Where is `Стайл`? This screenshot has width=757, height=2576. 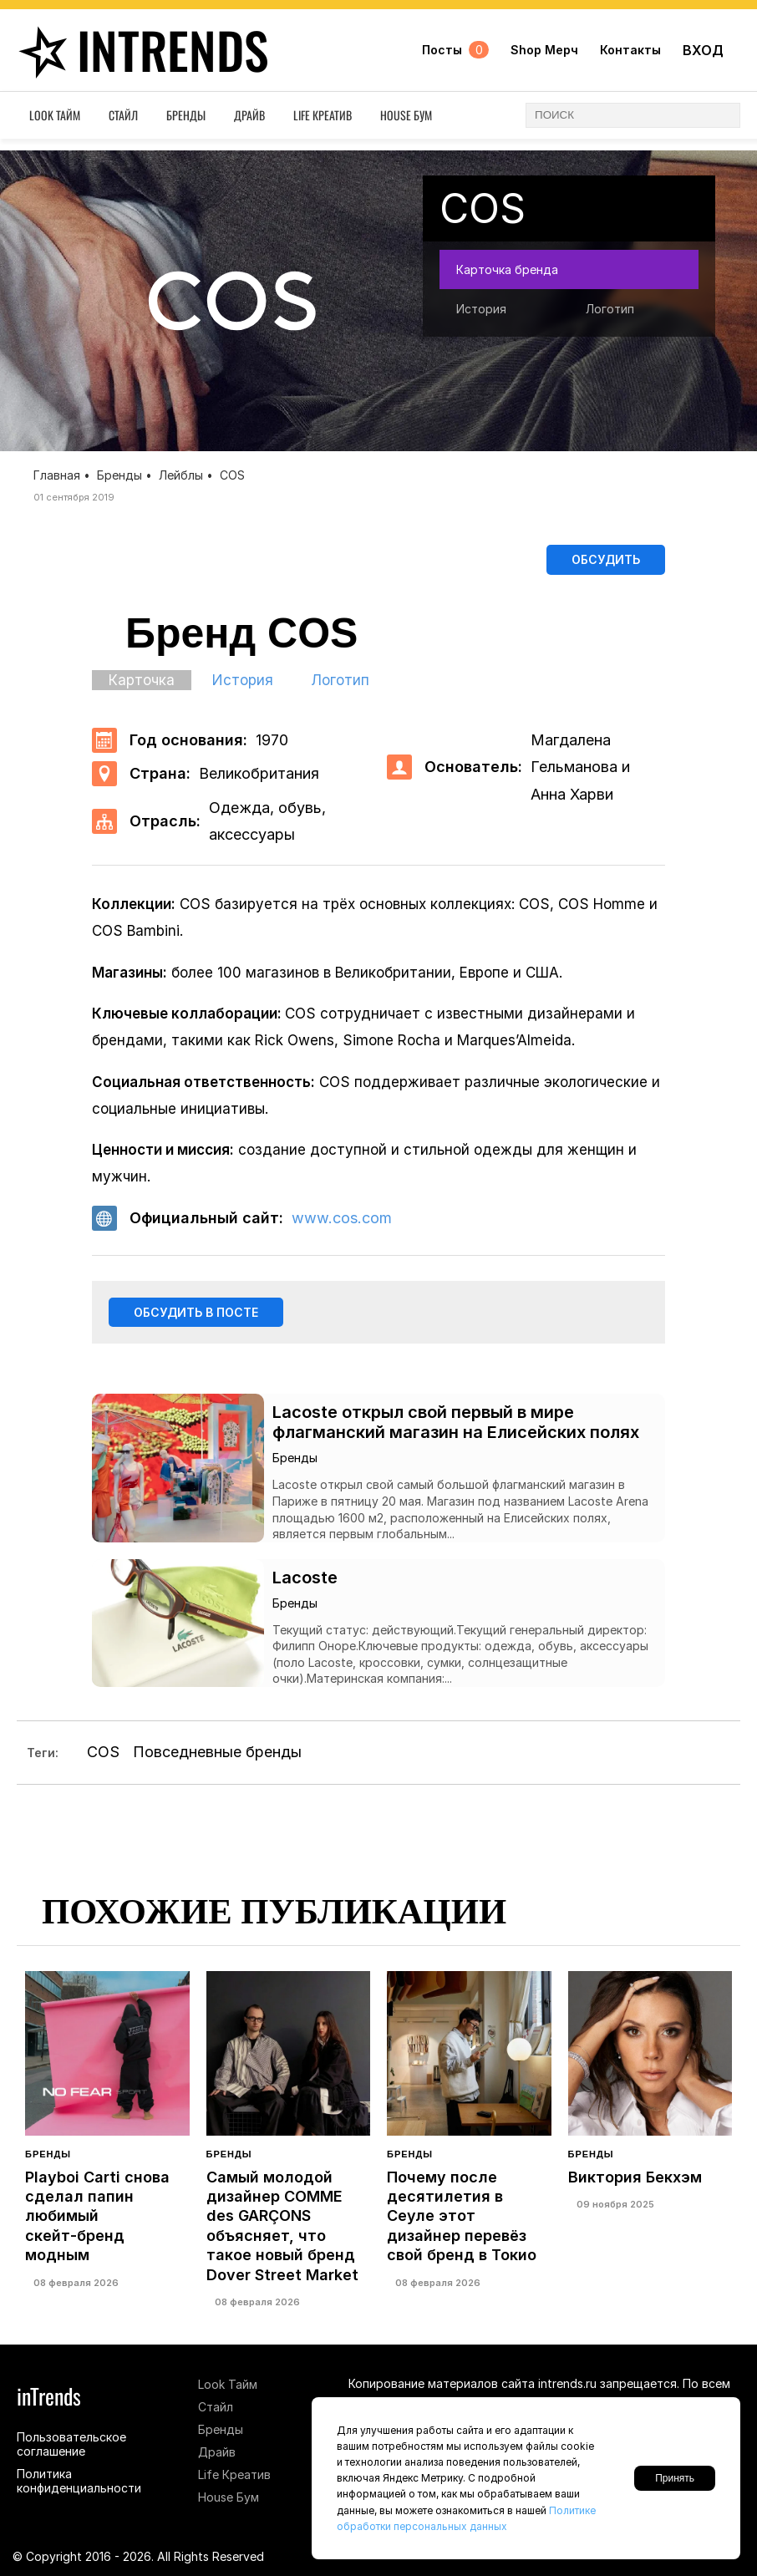 Стайл is located at coordinates (123, 119).